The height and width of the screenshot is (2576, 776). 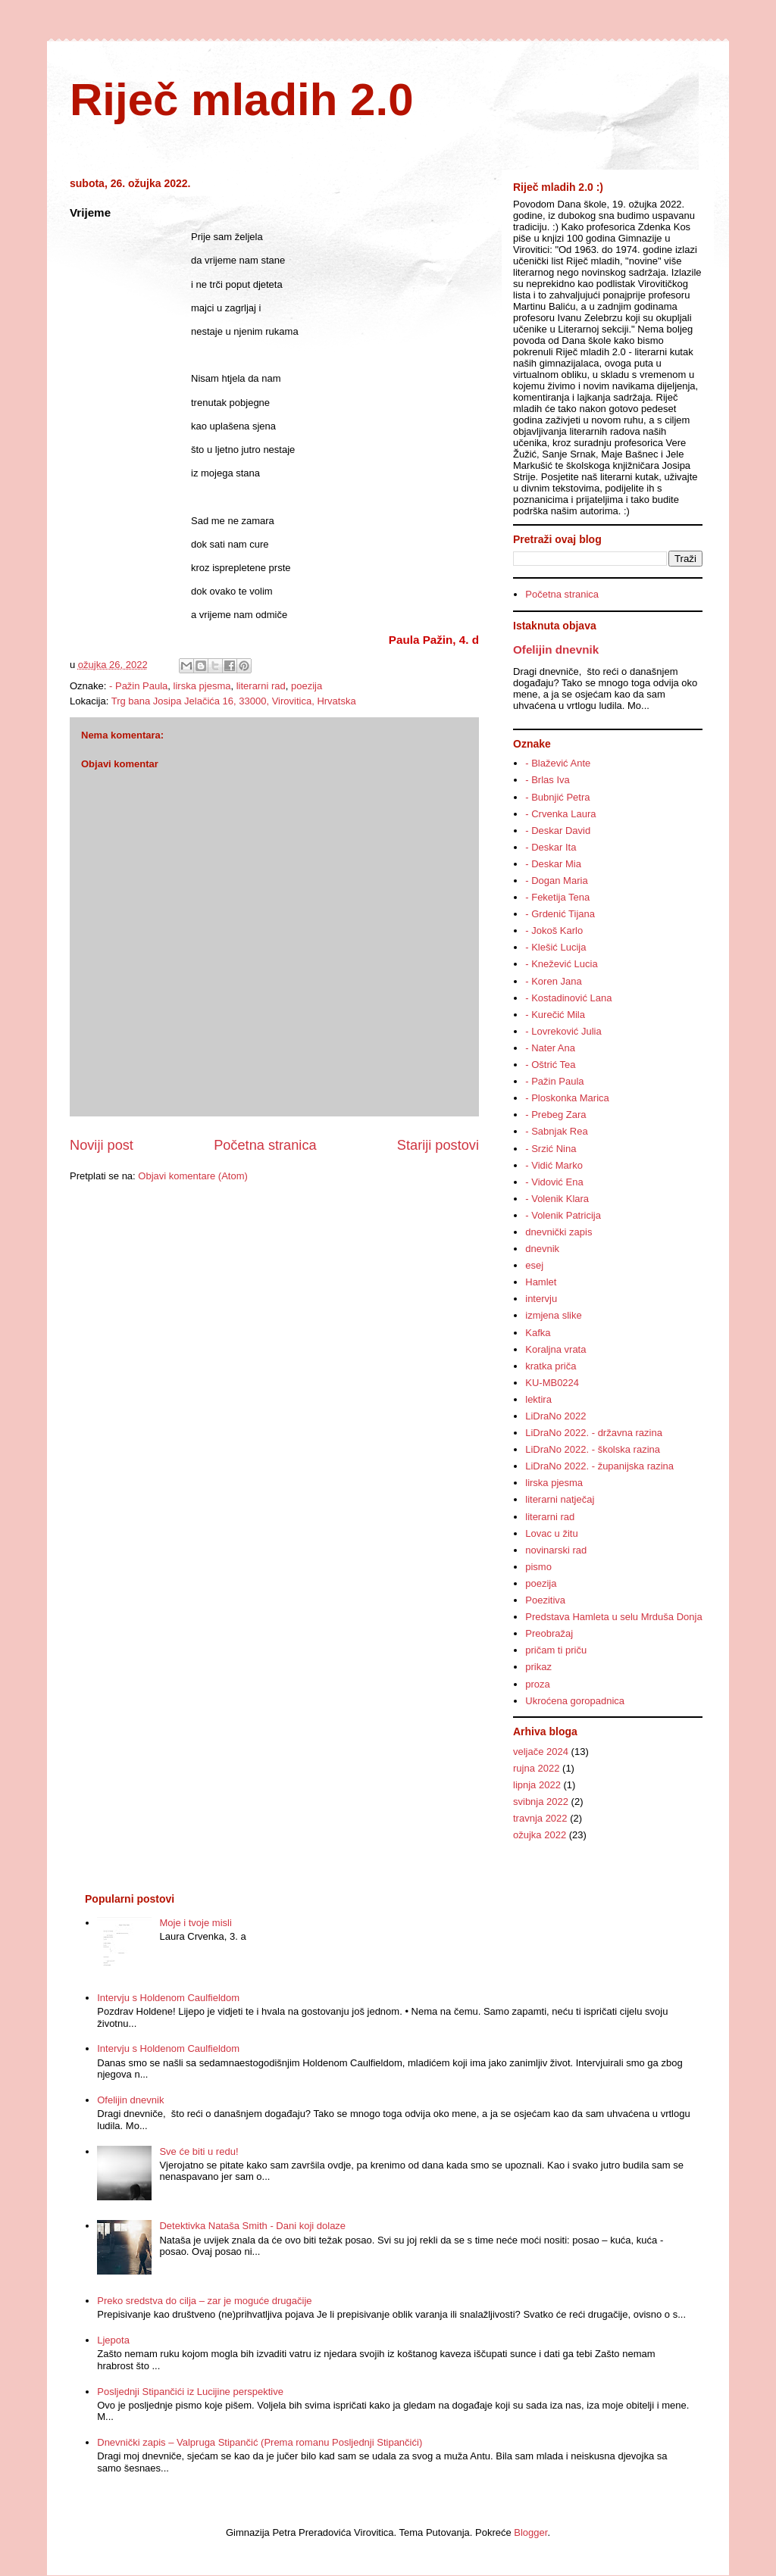 I want to click on LiDraNo 2022. - školska razina, so click(x=592, y=1449).